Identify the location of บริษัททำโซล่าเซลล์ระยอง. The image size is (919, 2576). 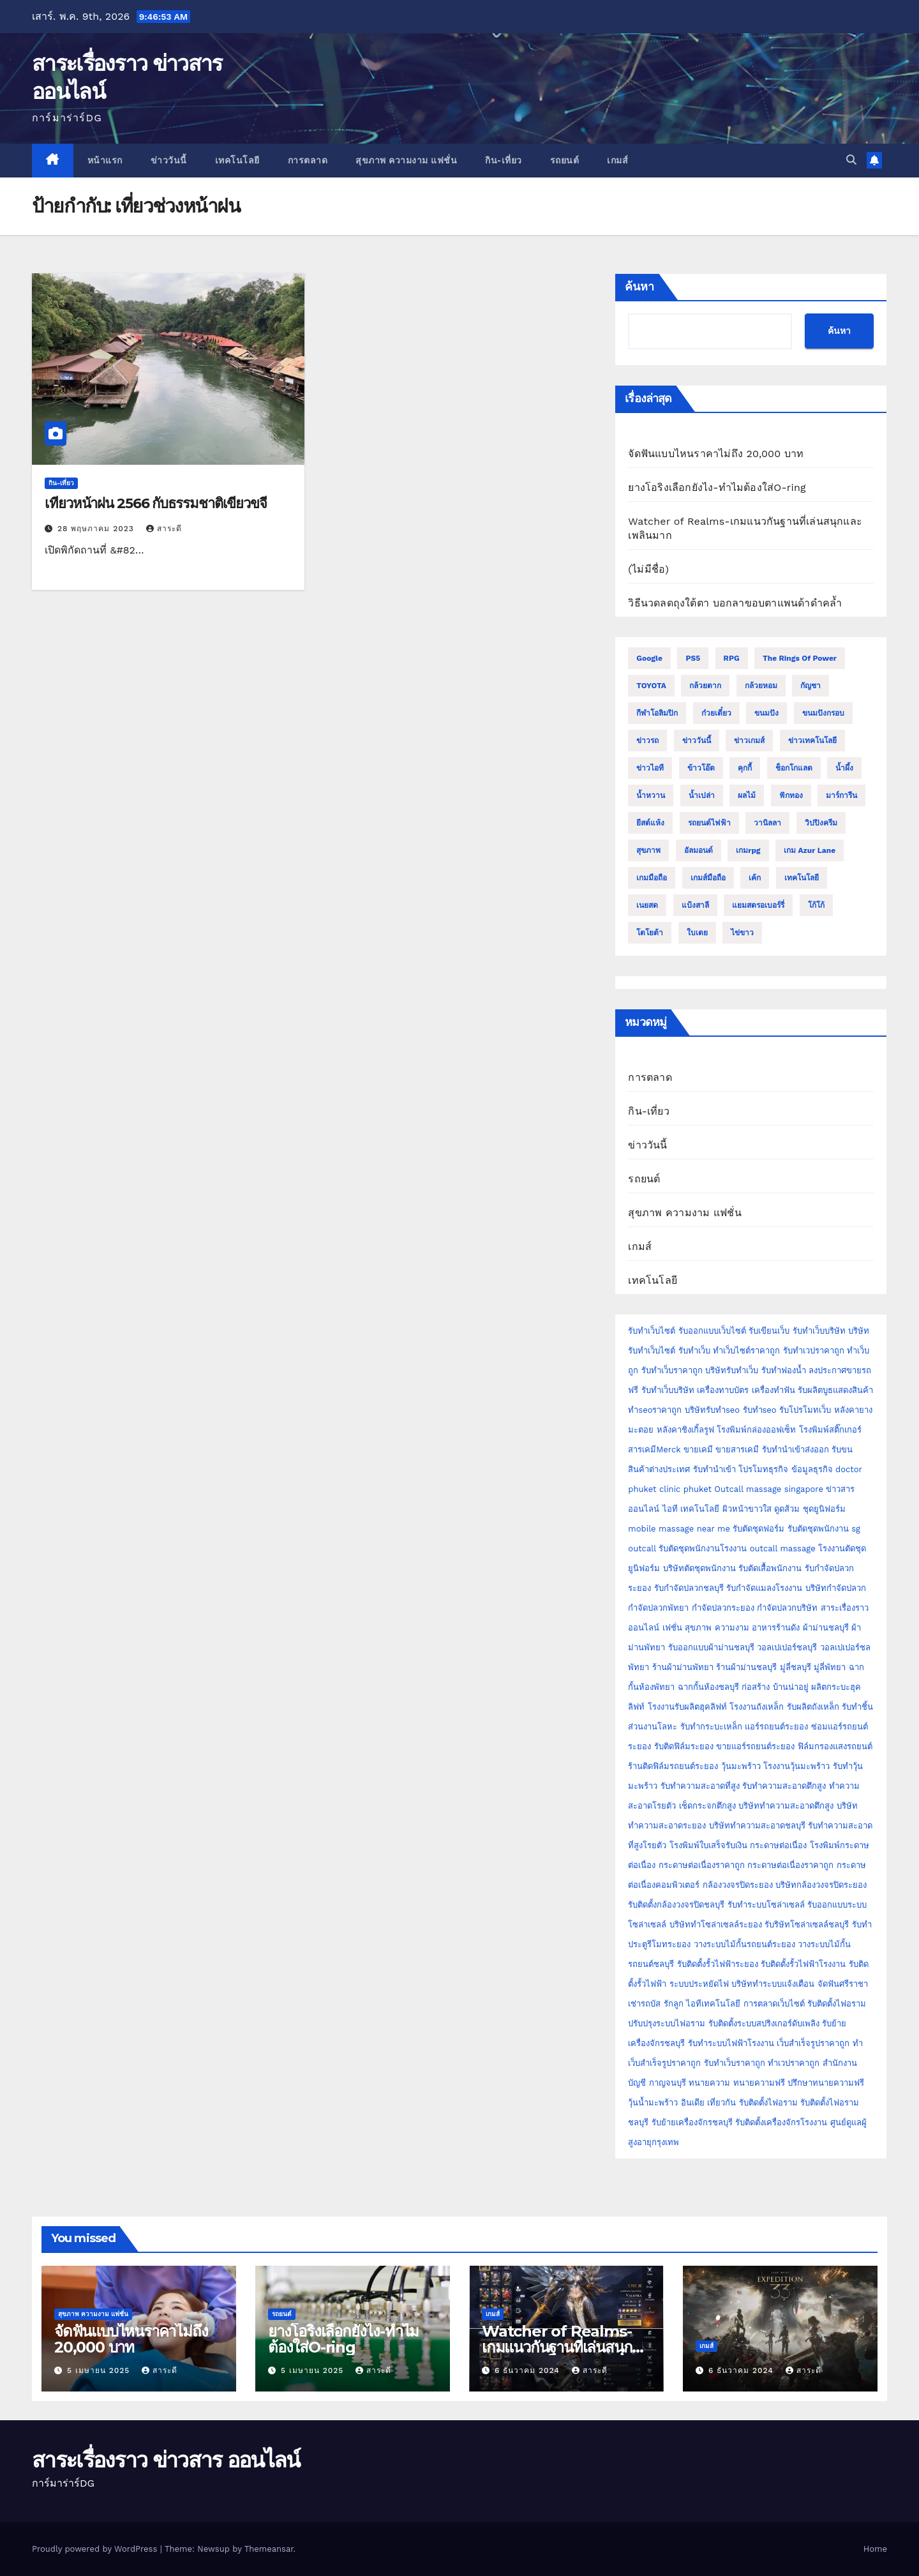
(715, 1924).